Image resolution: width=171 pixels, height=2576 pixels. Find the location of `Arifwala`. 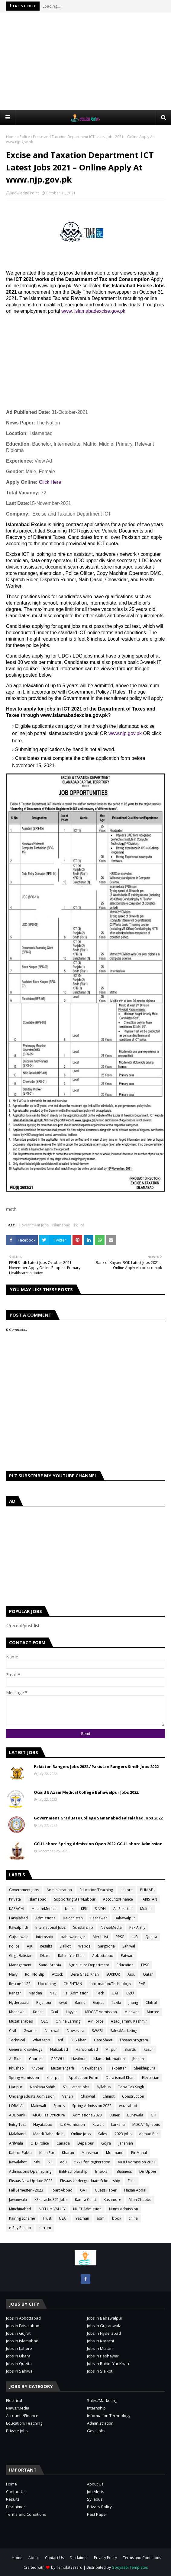

Arifwala is located at coordinates (16, 2143).